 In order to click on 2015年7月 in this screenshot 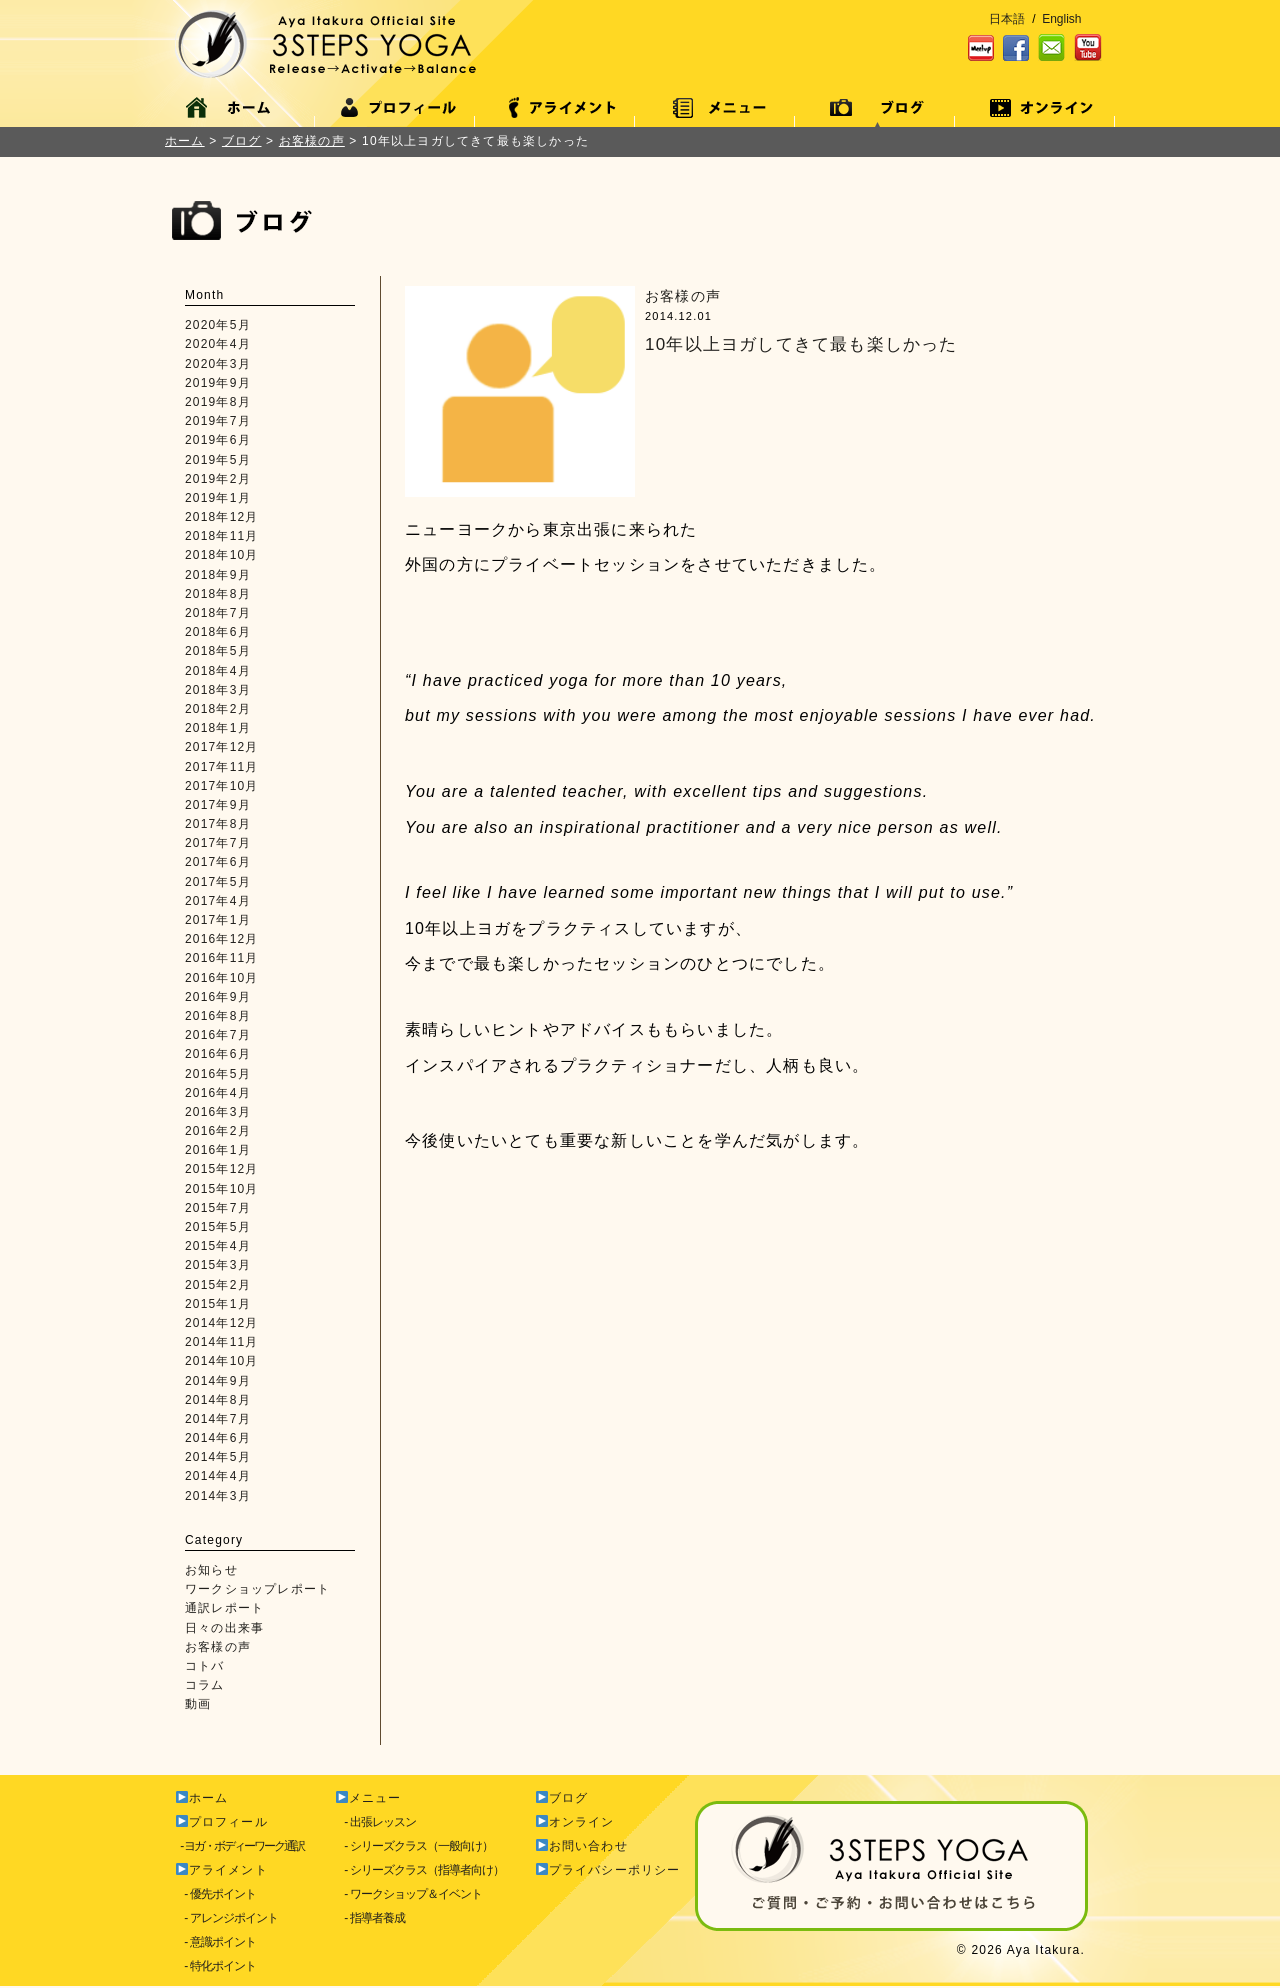, I will do `click(218, 1208)`.